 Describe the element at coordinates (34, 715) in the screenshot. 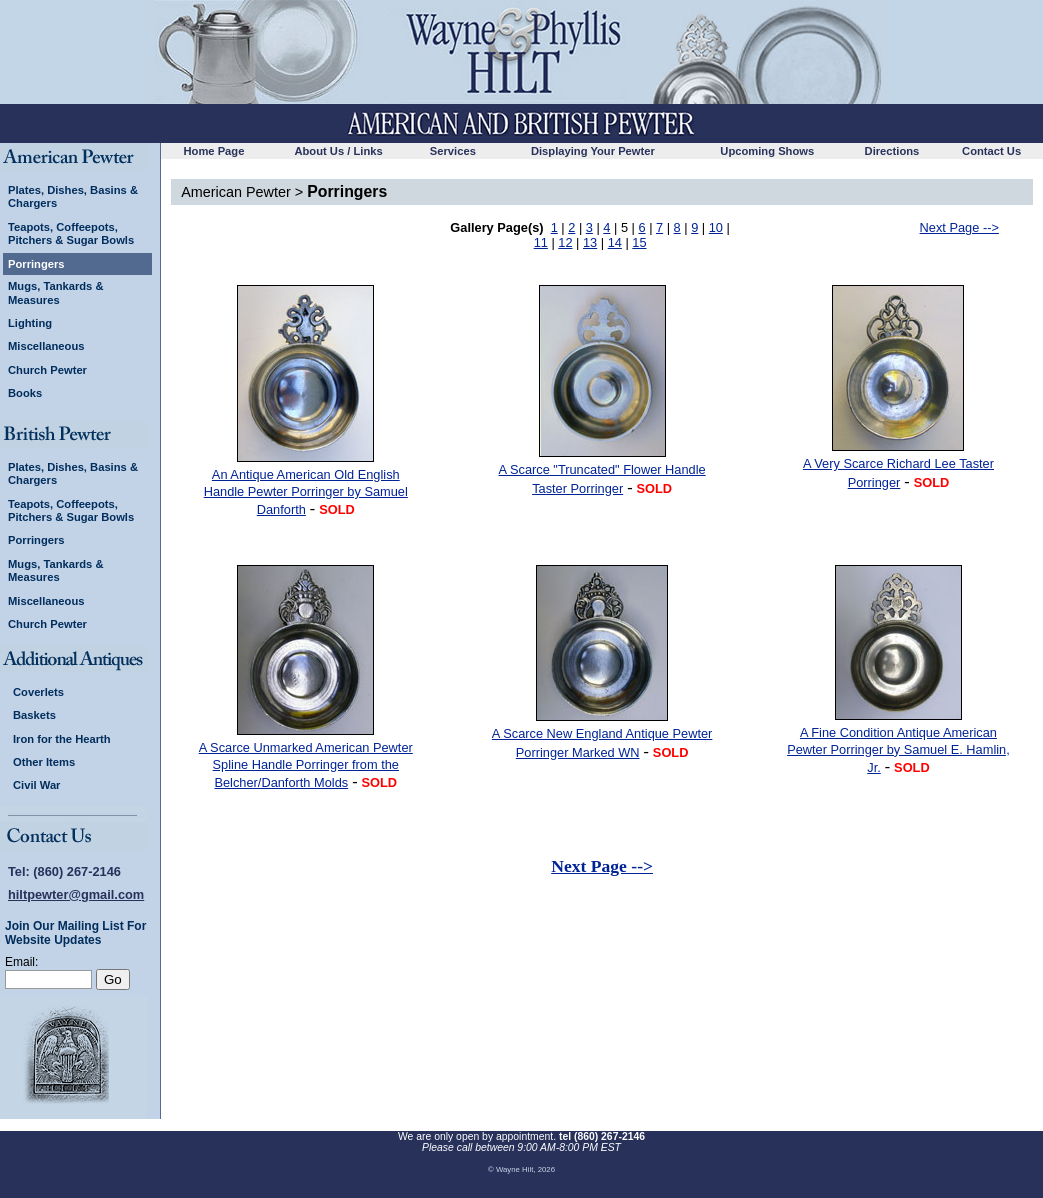

I see `Baskets` at that location.